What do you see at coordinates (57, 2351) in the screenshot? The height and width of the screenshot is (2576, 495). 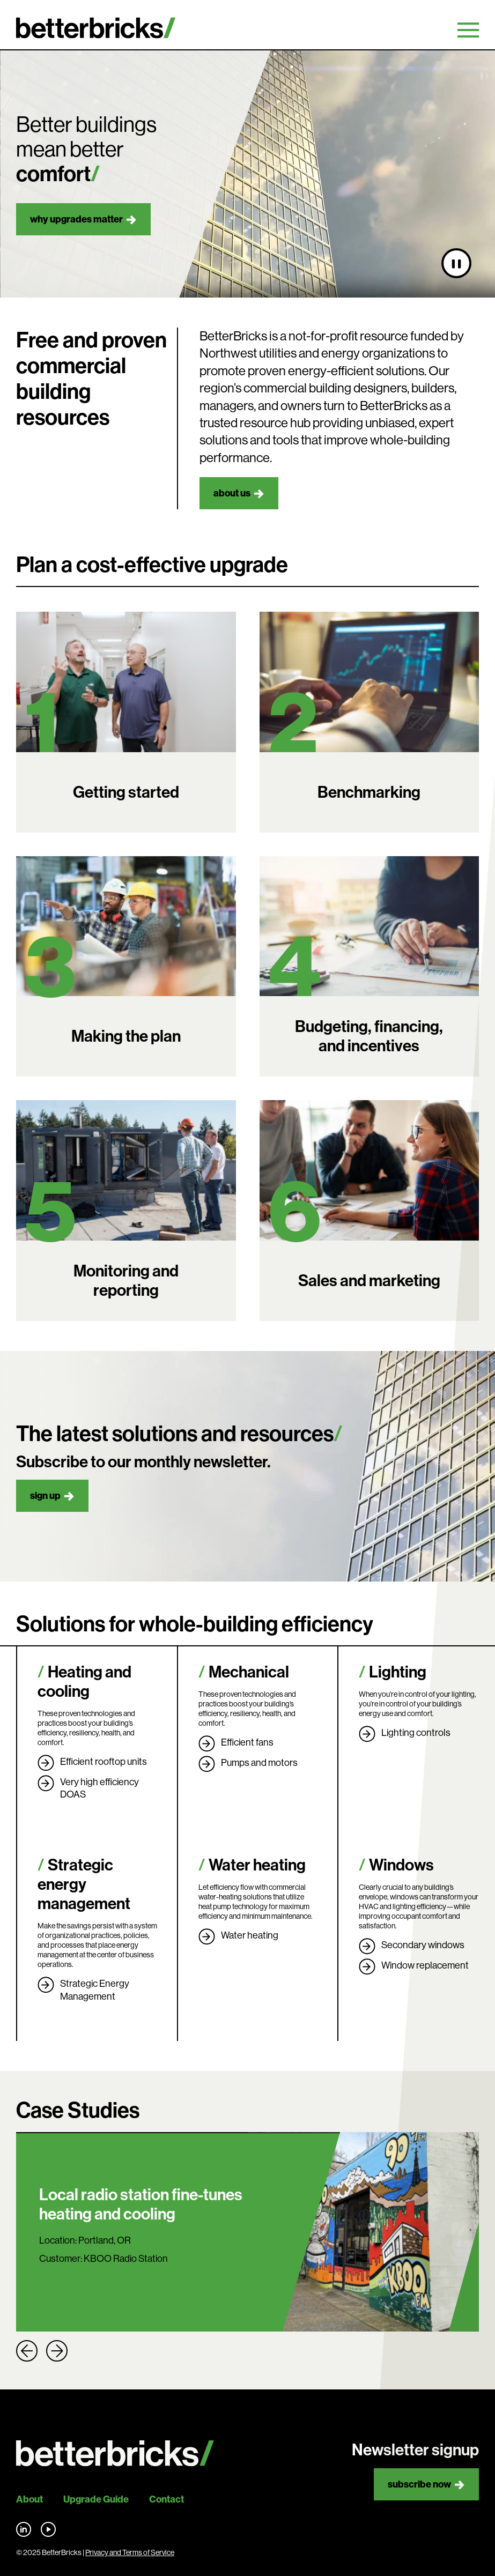 I see `Next` at bounding box center [57, 2351].